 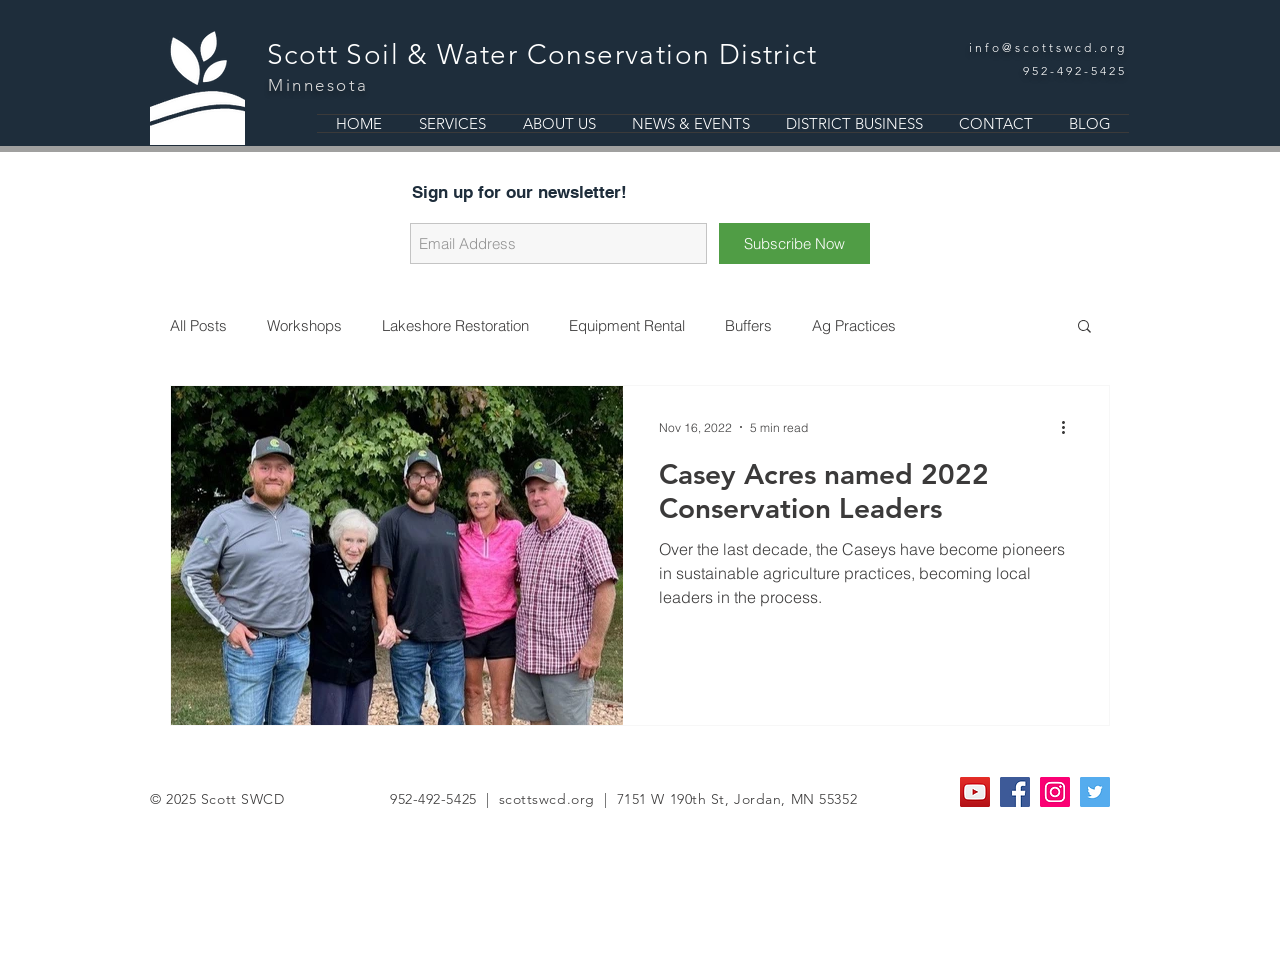 I want to click on Lakeshore Restoration, so click(x=455, y=325).